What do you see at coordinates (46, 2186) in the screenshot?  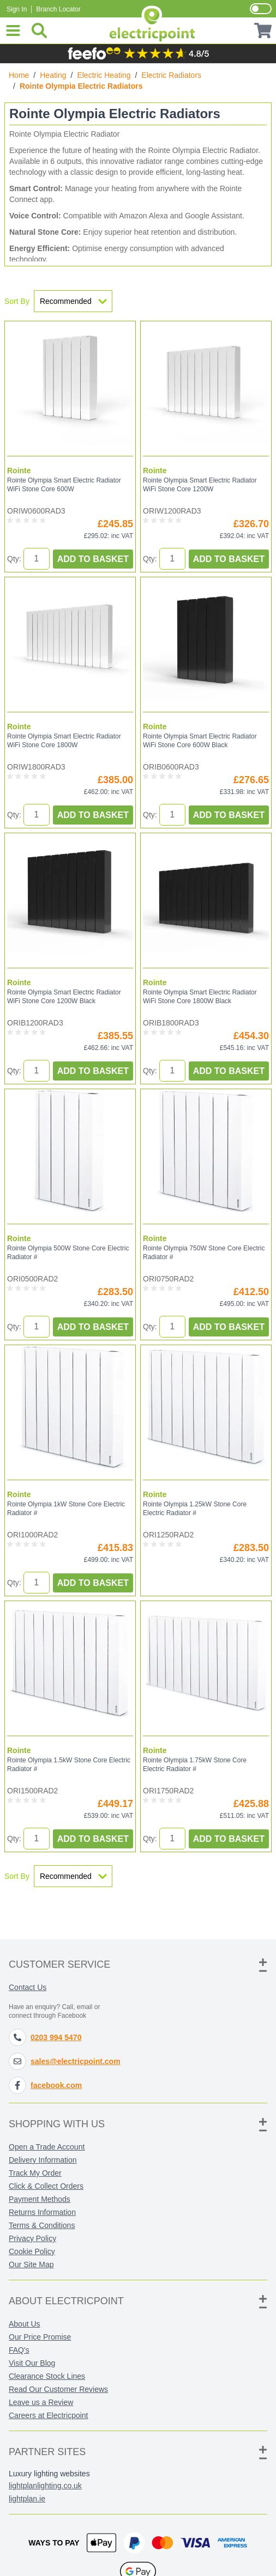 I see `Click & Collect Orders` at bounding box center [46, 2186].